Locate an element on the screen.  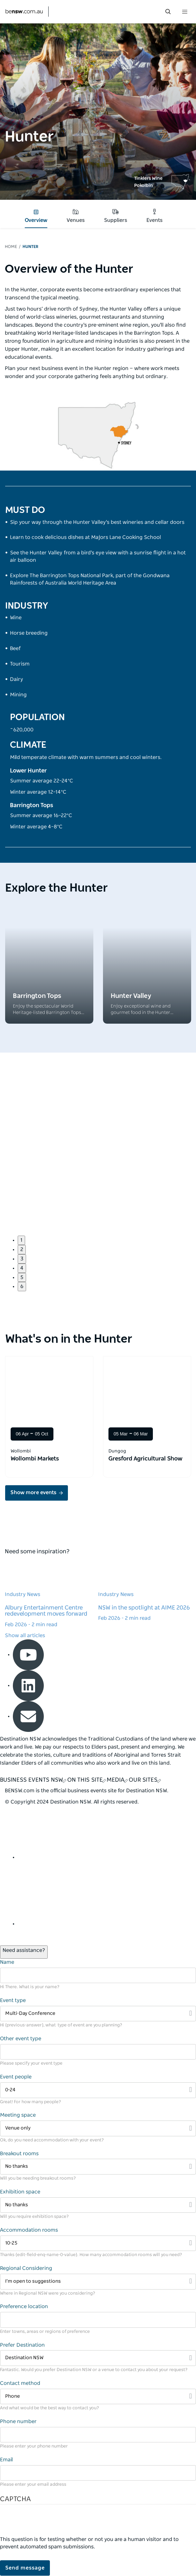
[Filter No thanks] is located at coordinates (98, 2167).